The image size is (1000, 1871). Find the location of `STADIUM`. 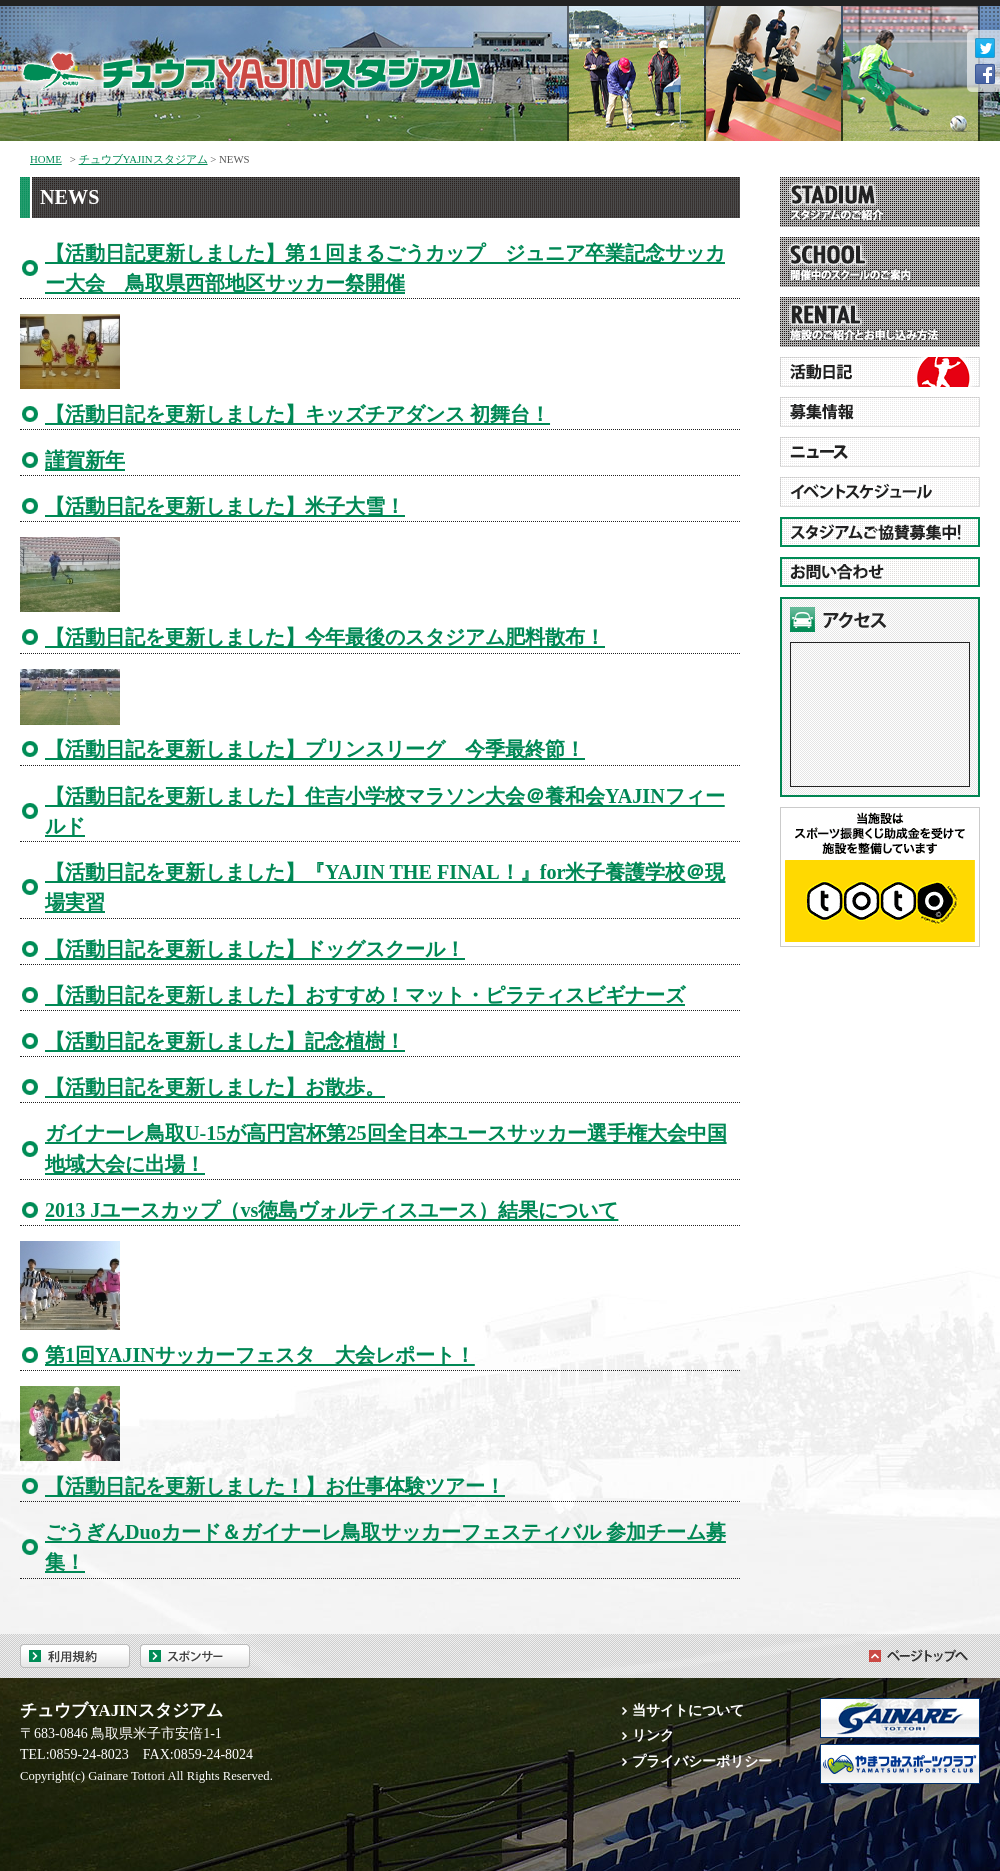

STADIUM is located at coordinates (880, 202).